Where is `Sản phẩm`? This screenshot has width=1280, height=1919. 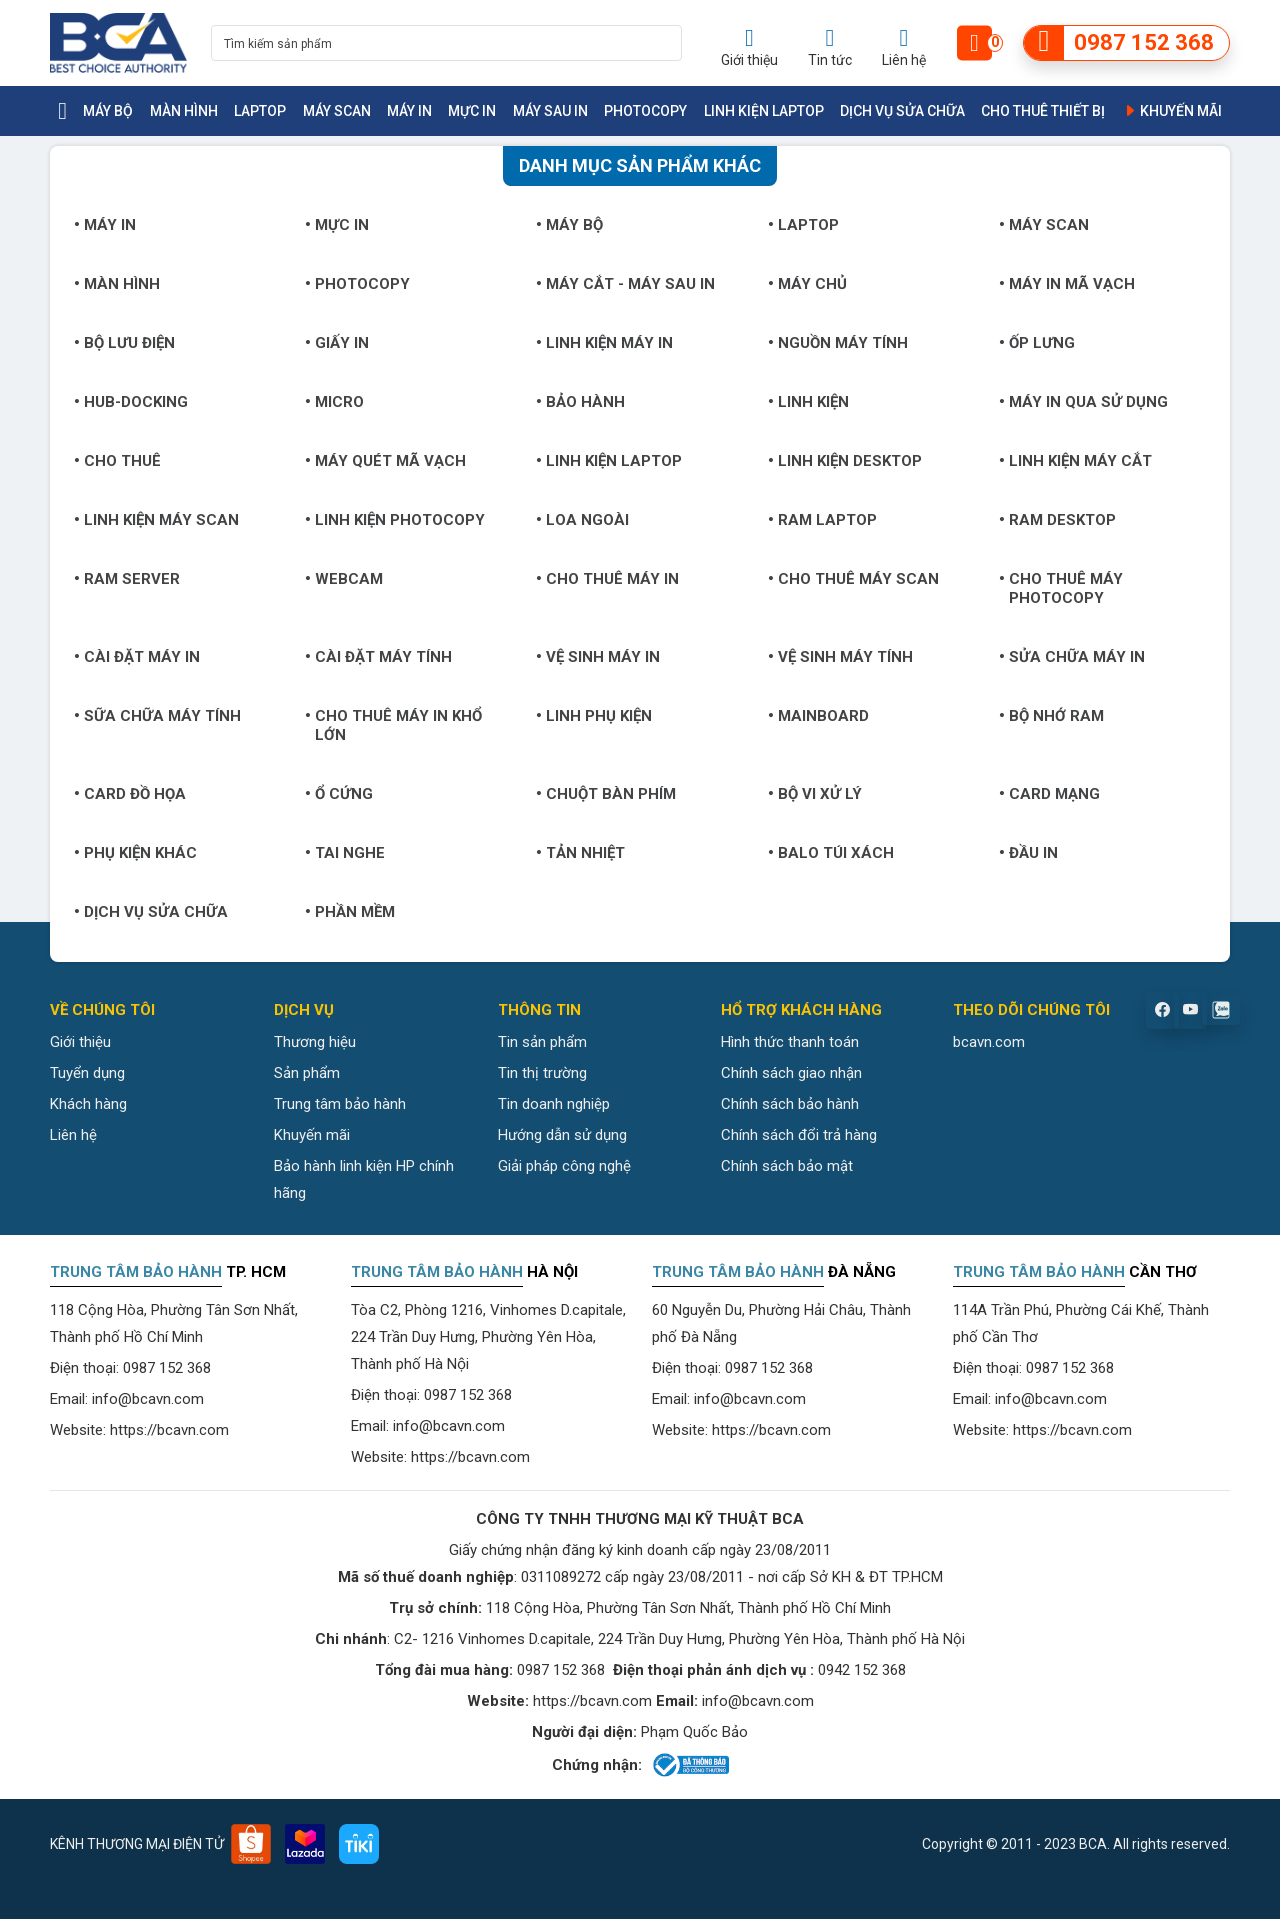 Sản phẩm is located at coordinates (307, 1073).